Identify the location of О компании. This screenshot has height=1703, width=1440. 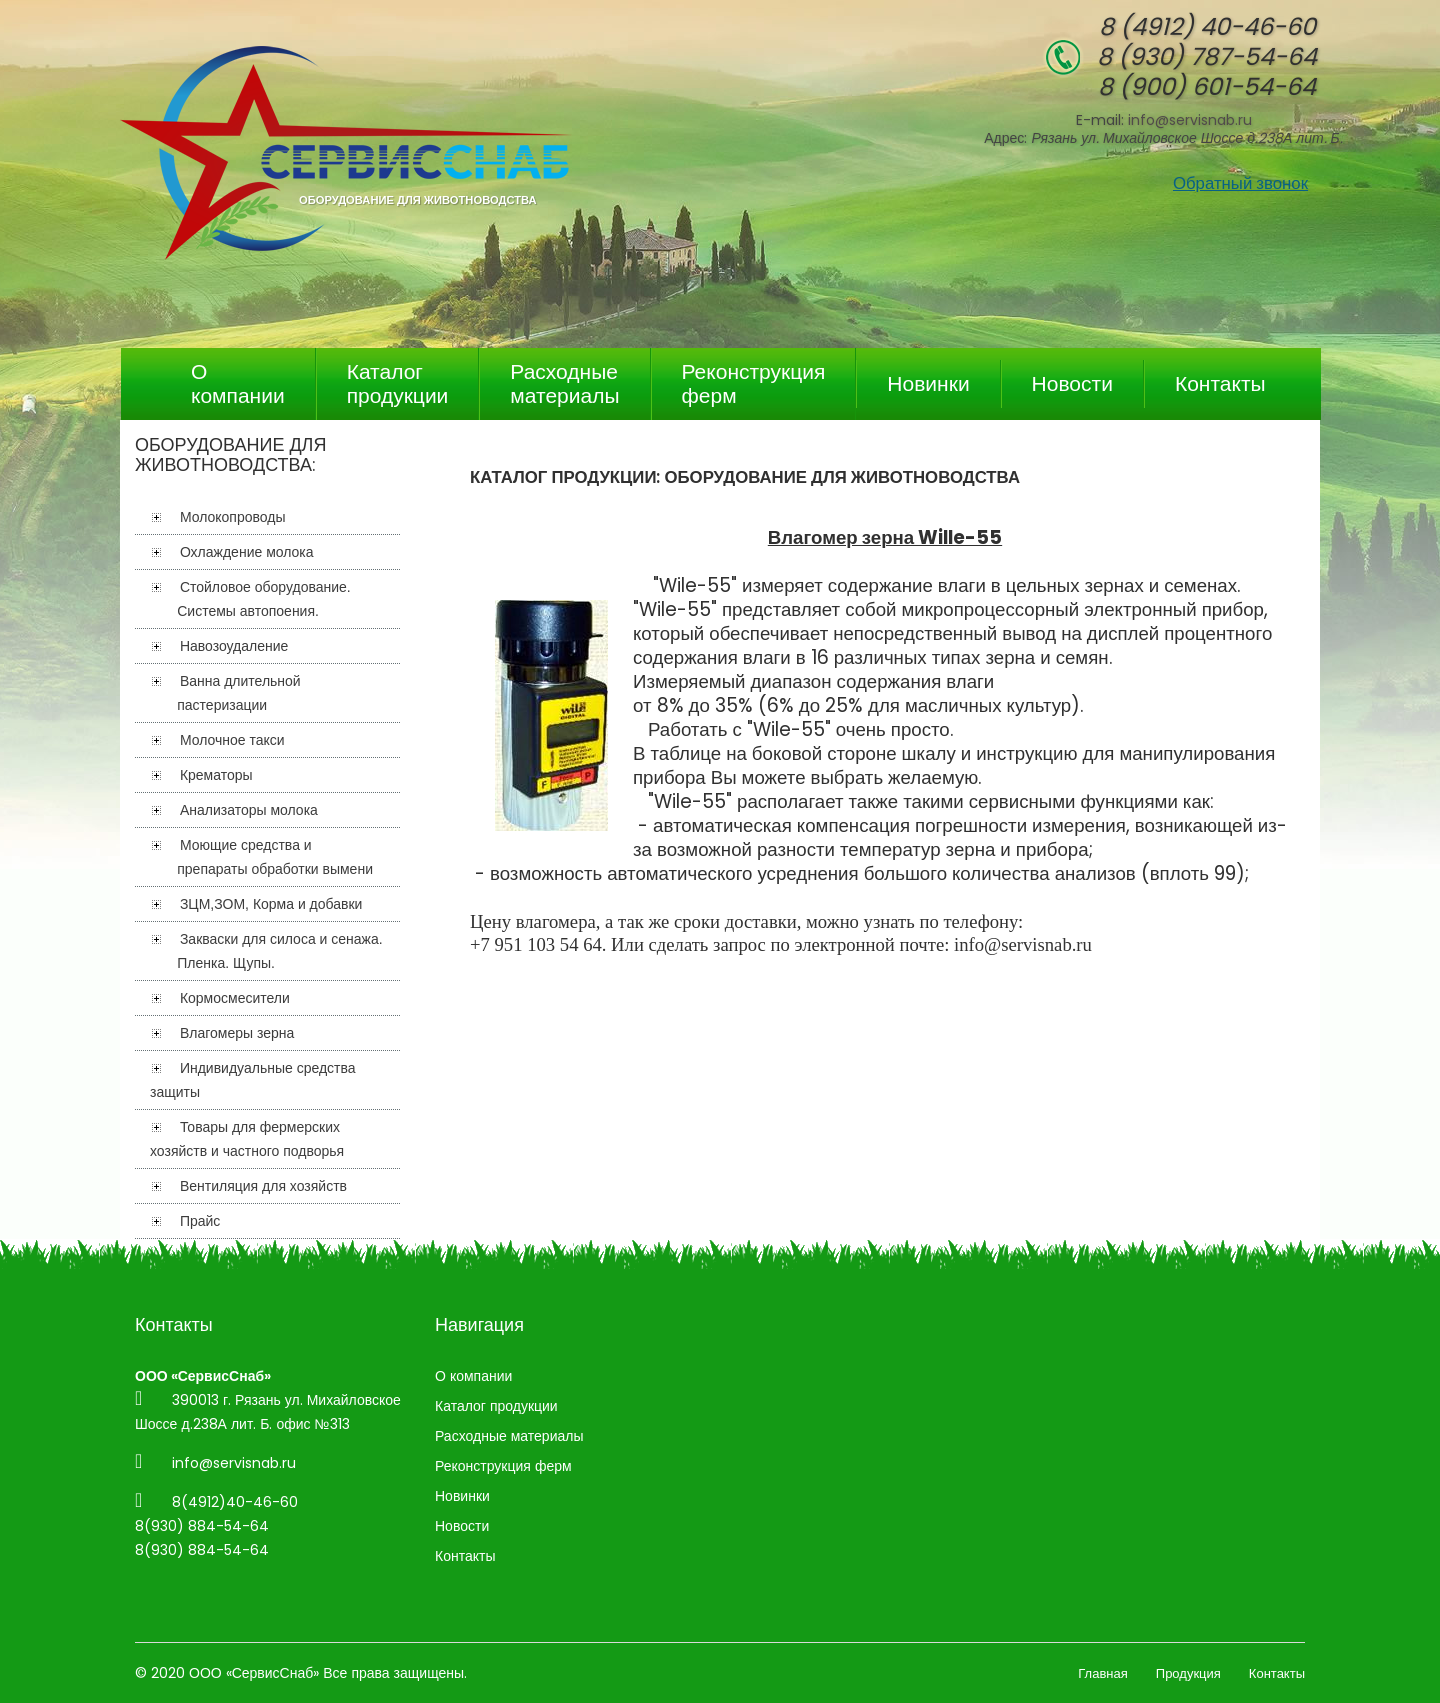
(238, 383).